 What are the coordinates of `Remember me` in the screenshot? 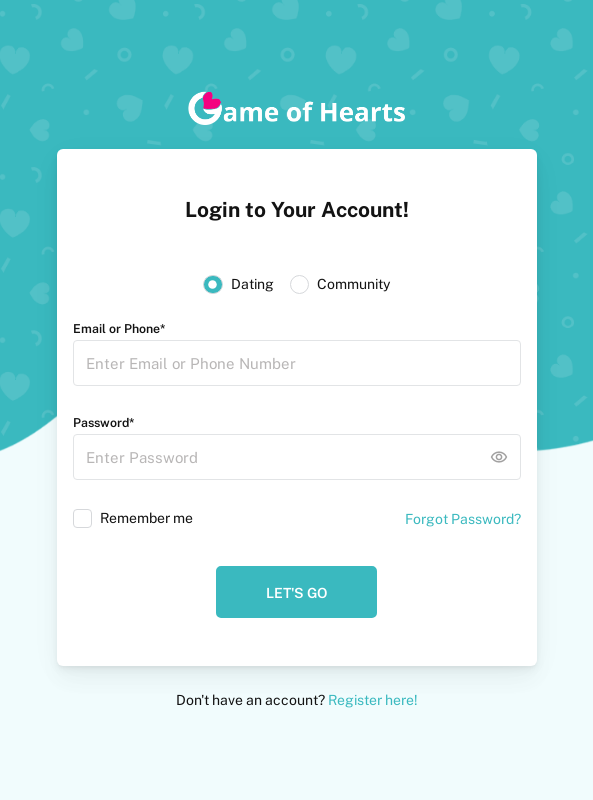 It's located at (146, 518).